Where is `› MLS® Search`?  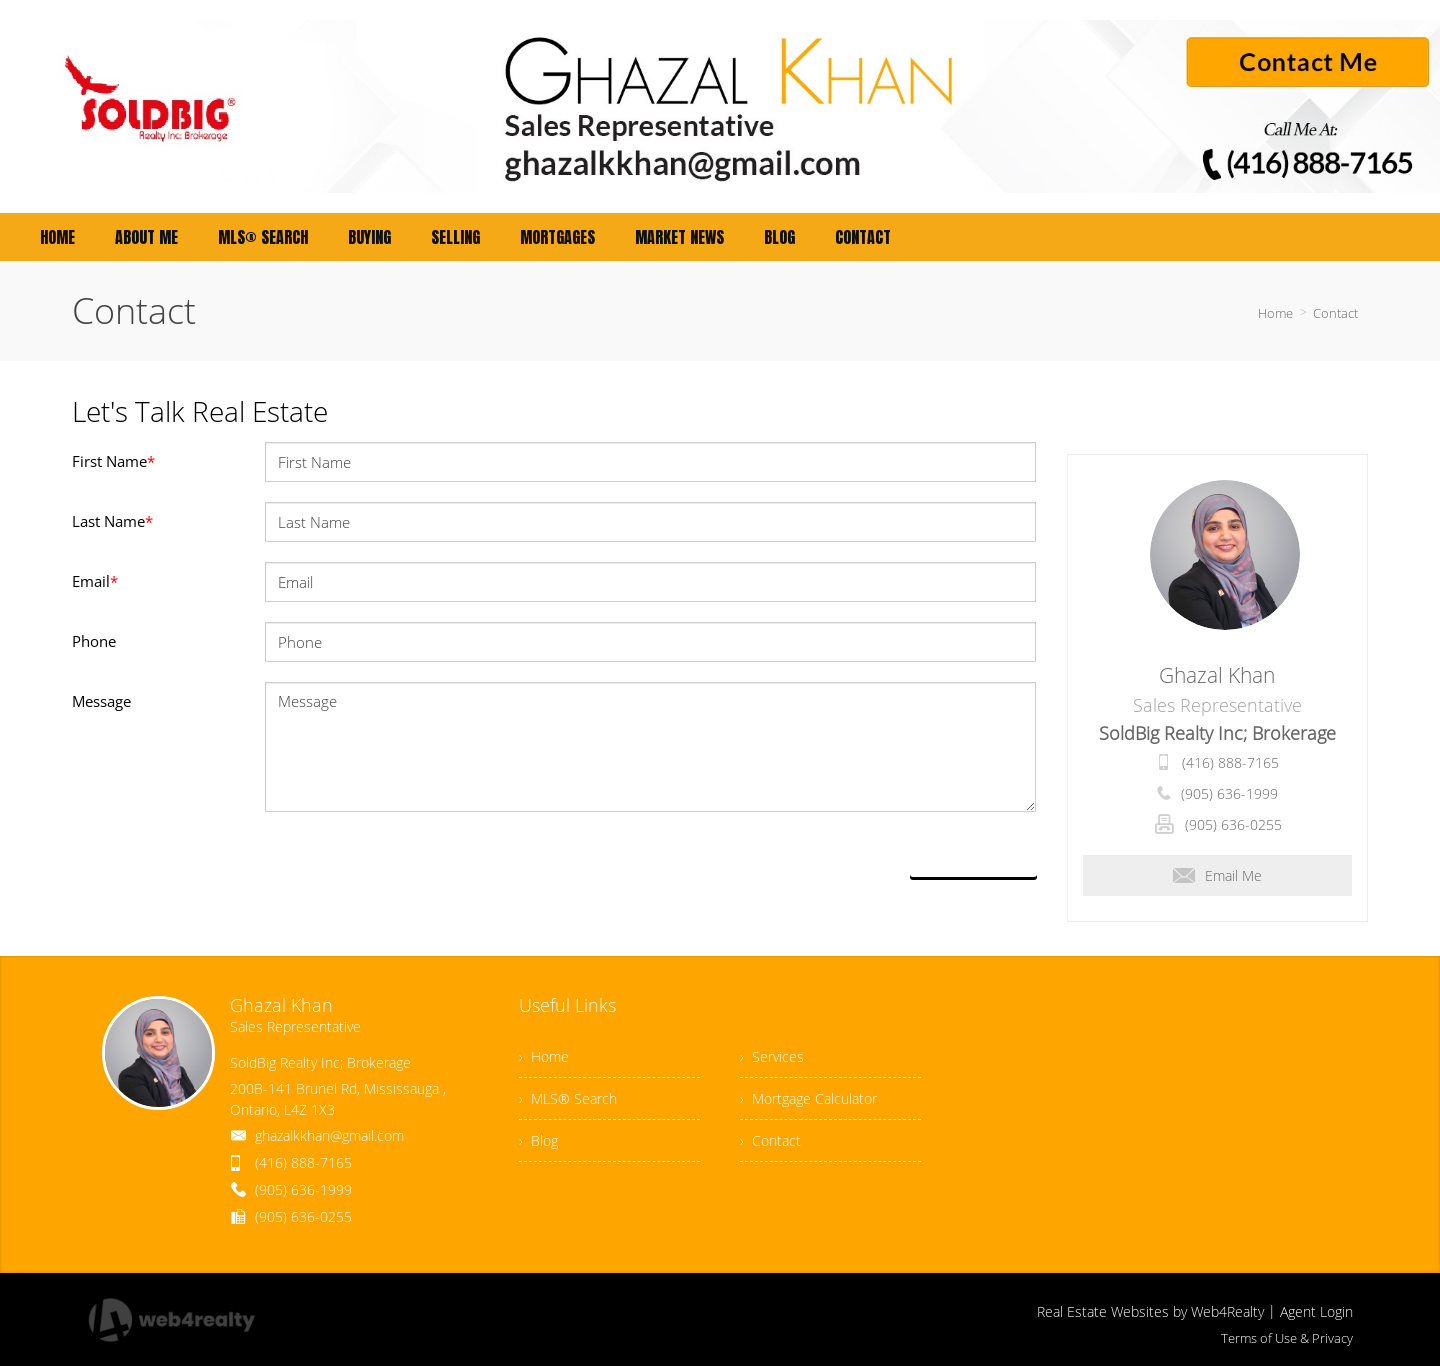
› MLS® Search is located at coordinates (568, 1098).